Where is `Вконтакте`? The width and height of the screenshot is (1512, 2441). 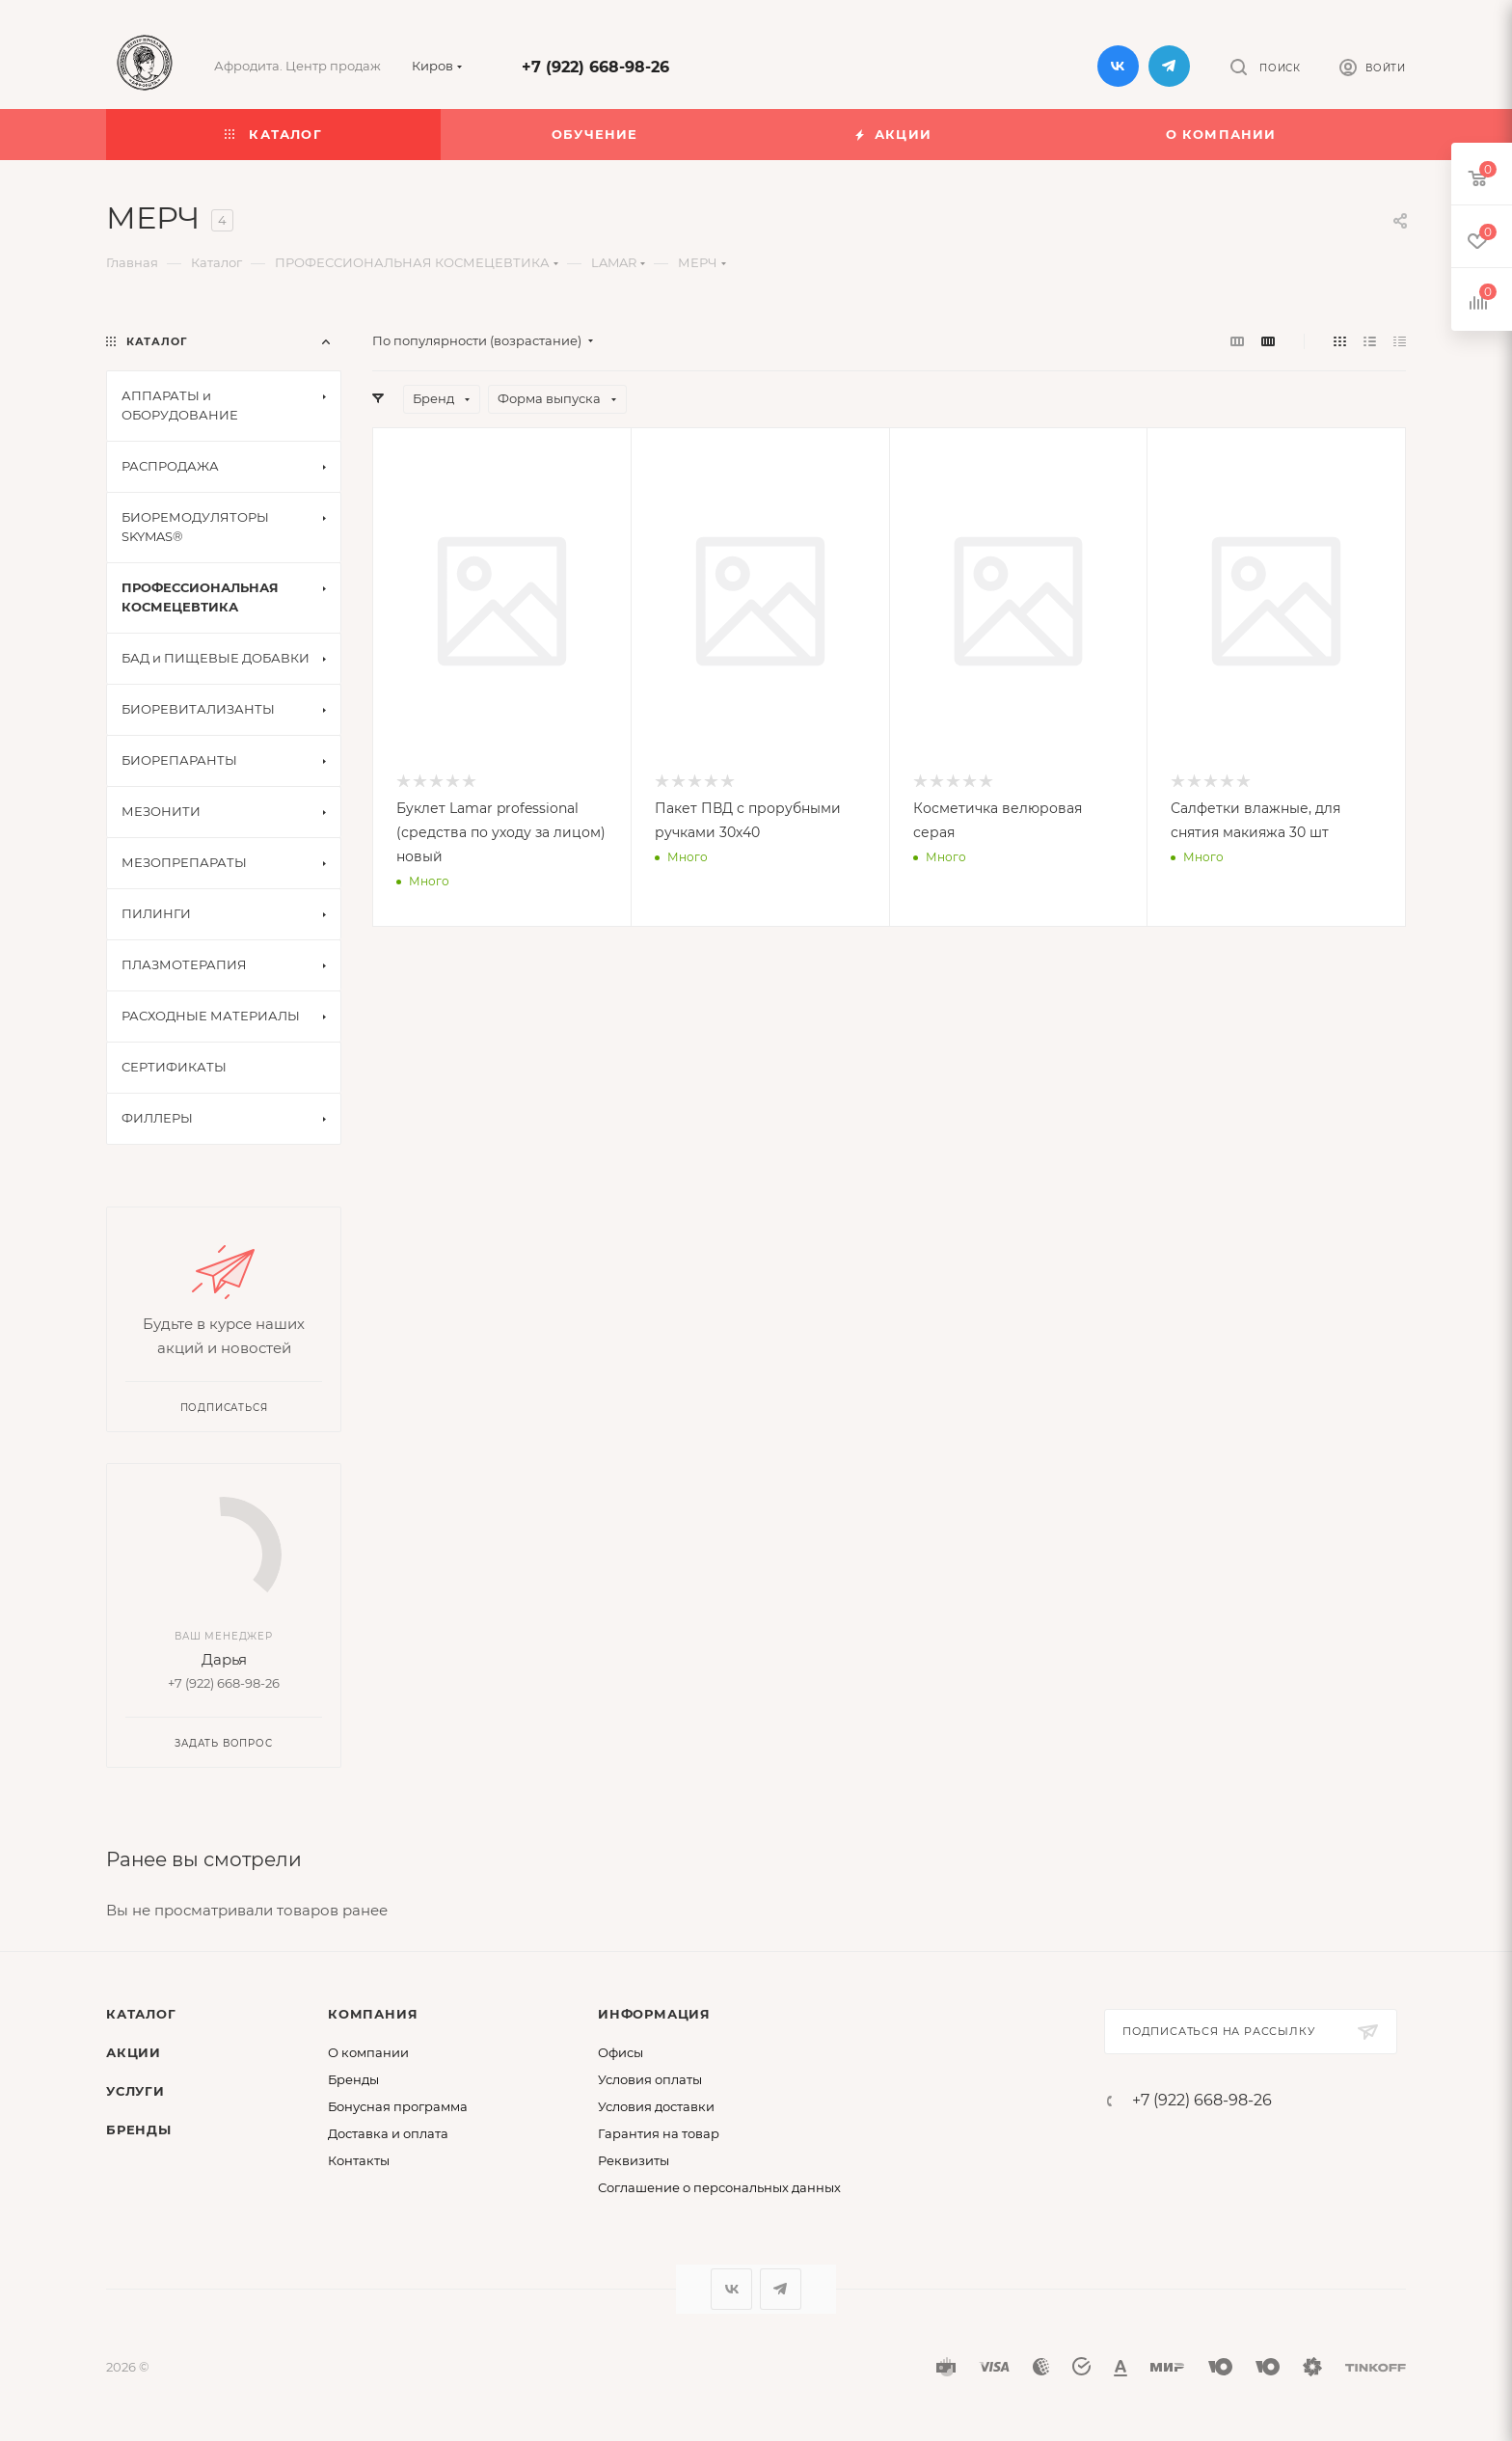
Вконтакте is located at coordinates (1118, 66).